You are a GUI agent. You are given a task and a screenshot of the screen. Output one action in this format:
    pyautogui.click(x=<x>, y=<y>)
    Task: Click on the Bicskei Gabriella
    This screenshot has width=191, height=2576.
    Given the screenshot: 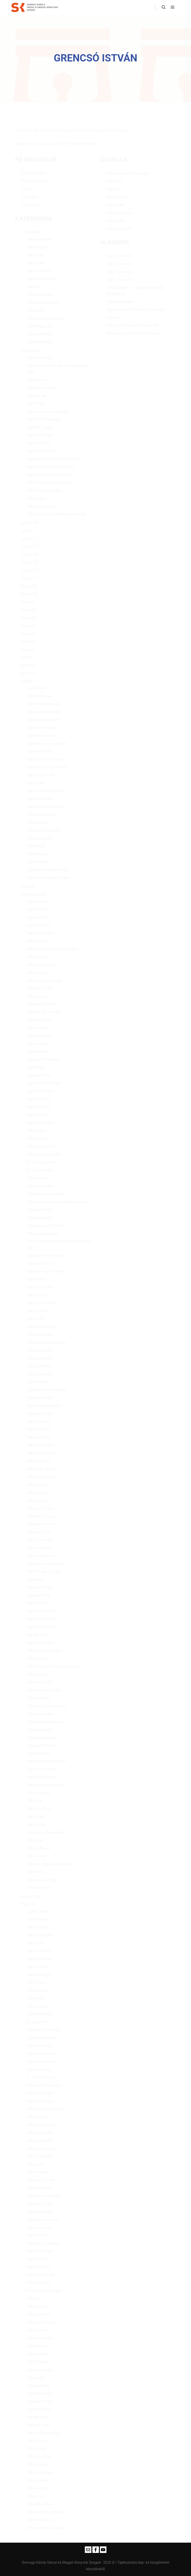 What is the action you would take?
    pyautogui.click(x=41, y=1004)
    